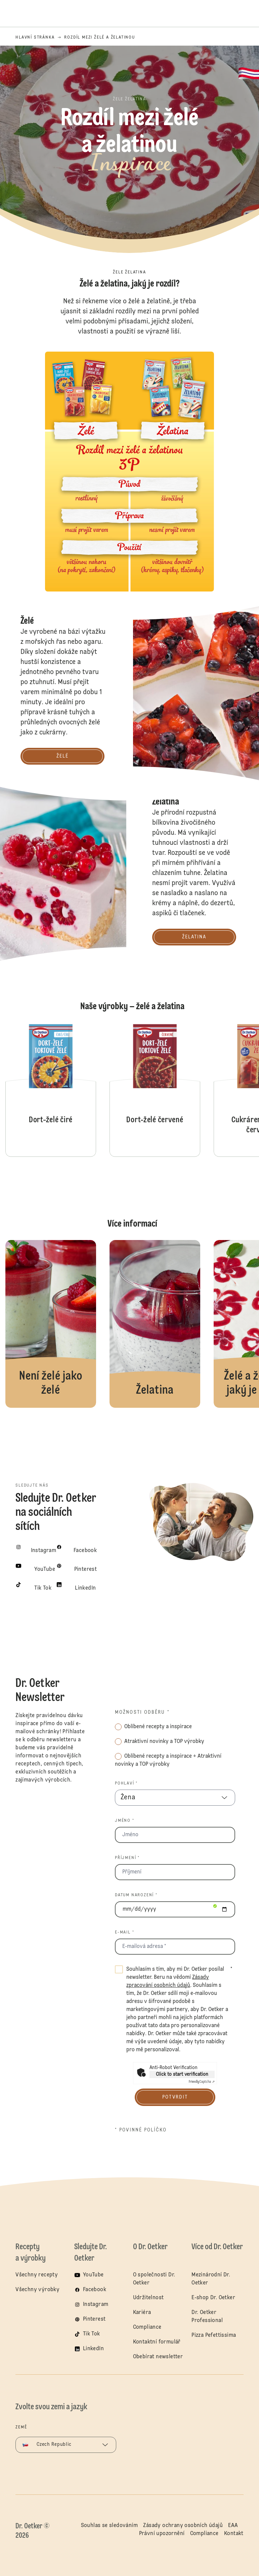 The width and height of the screenshot is (259, 2576). Describe the element at coordinates (94, 2319) in the screenshot. I see `Pinterest` at that location.